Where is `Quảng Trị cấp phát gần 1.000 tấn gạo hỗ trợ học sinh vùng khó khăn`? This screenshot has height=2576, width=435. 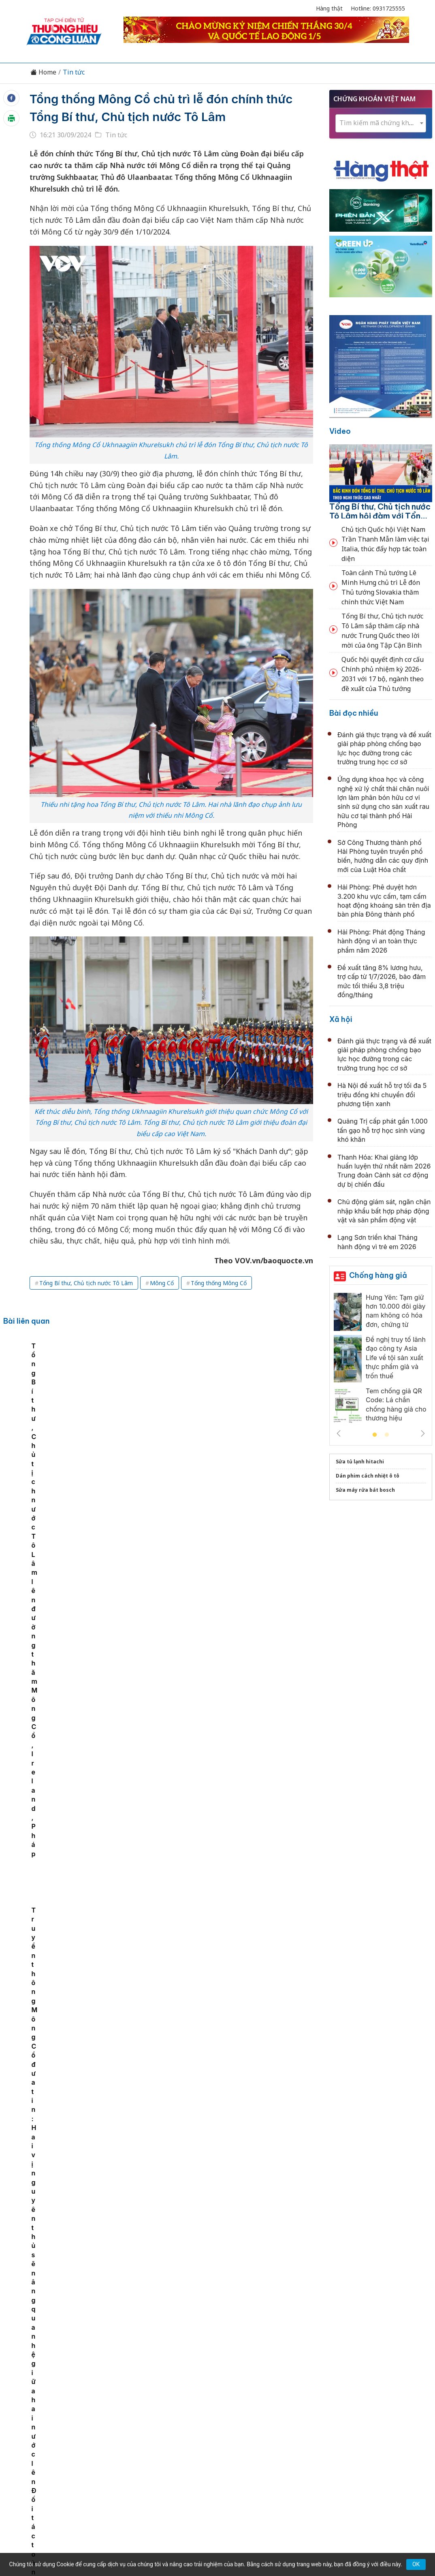
Quảng Trị cấp phát gần 1.000 tấn gạo hỗ trợ học sinh vùng khó khăn is located at coordinates (382, 1130).